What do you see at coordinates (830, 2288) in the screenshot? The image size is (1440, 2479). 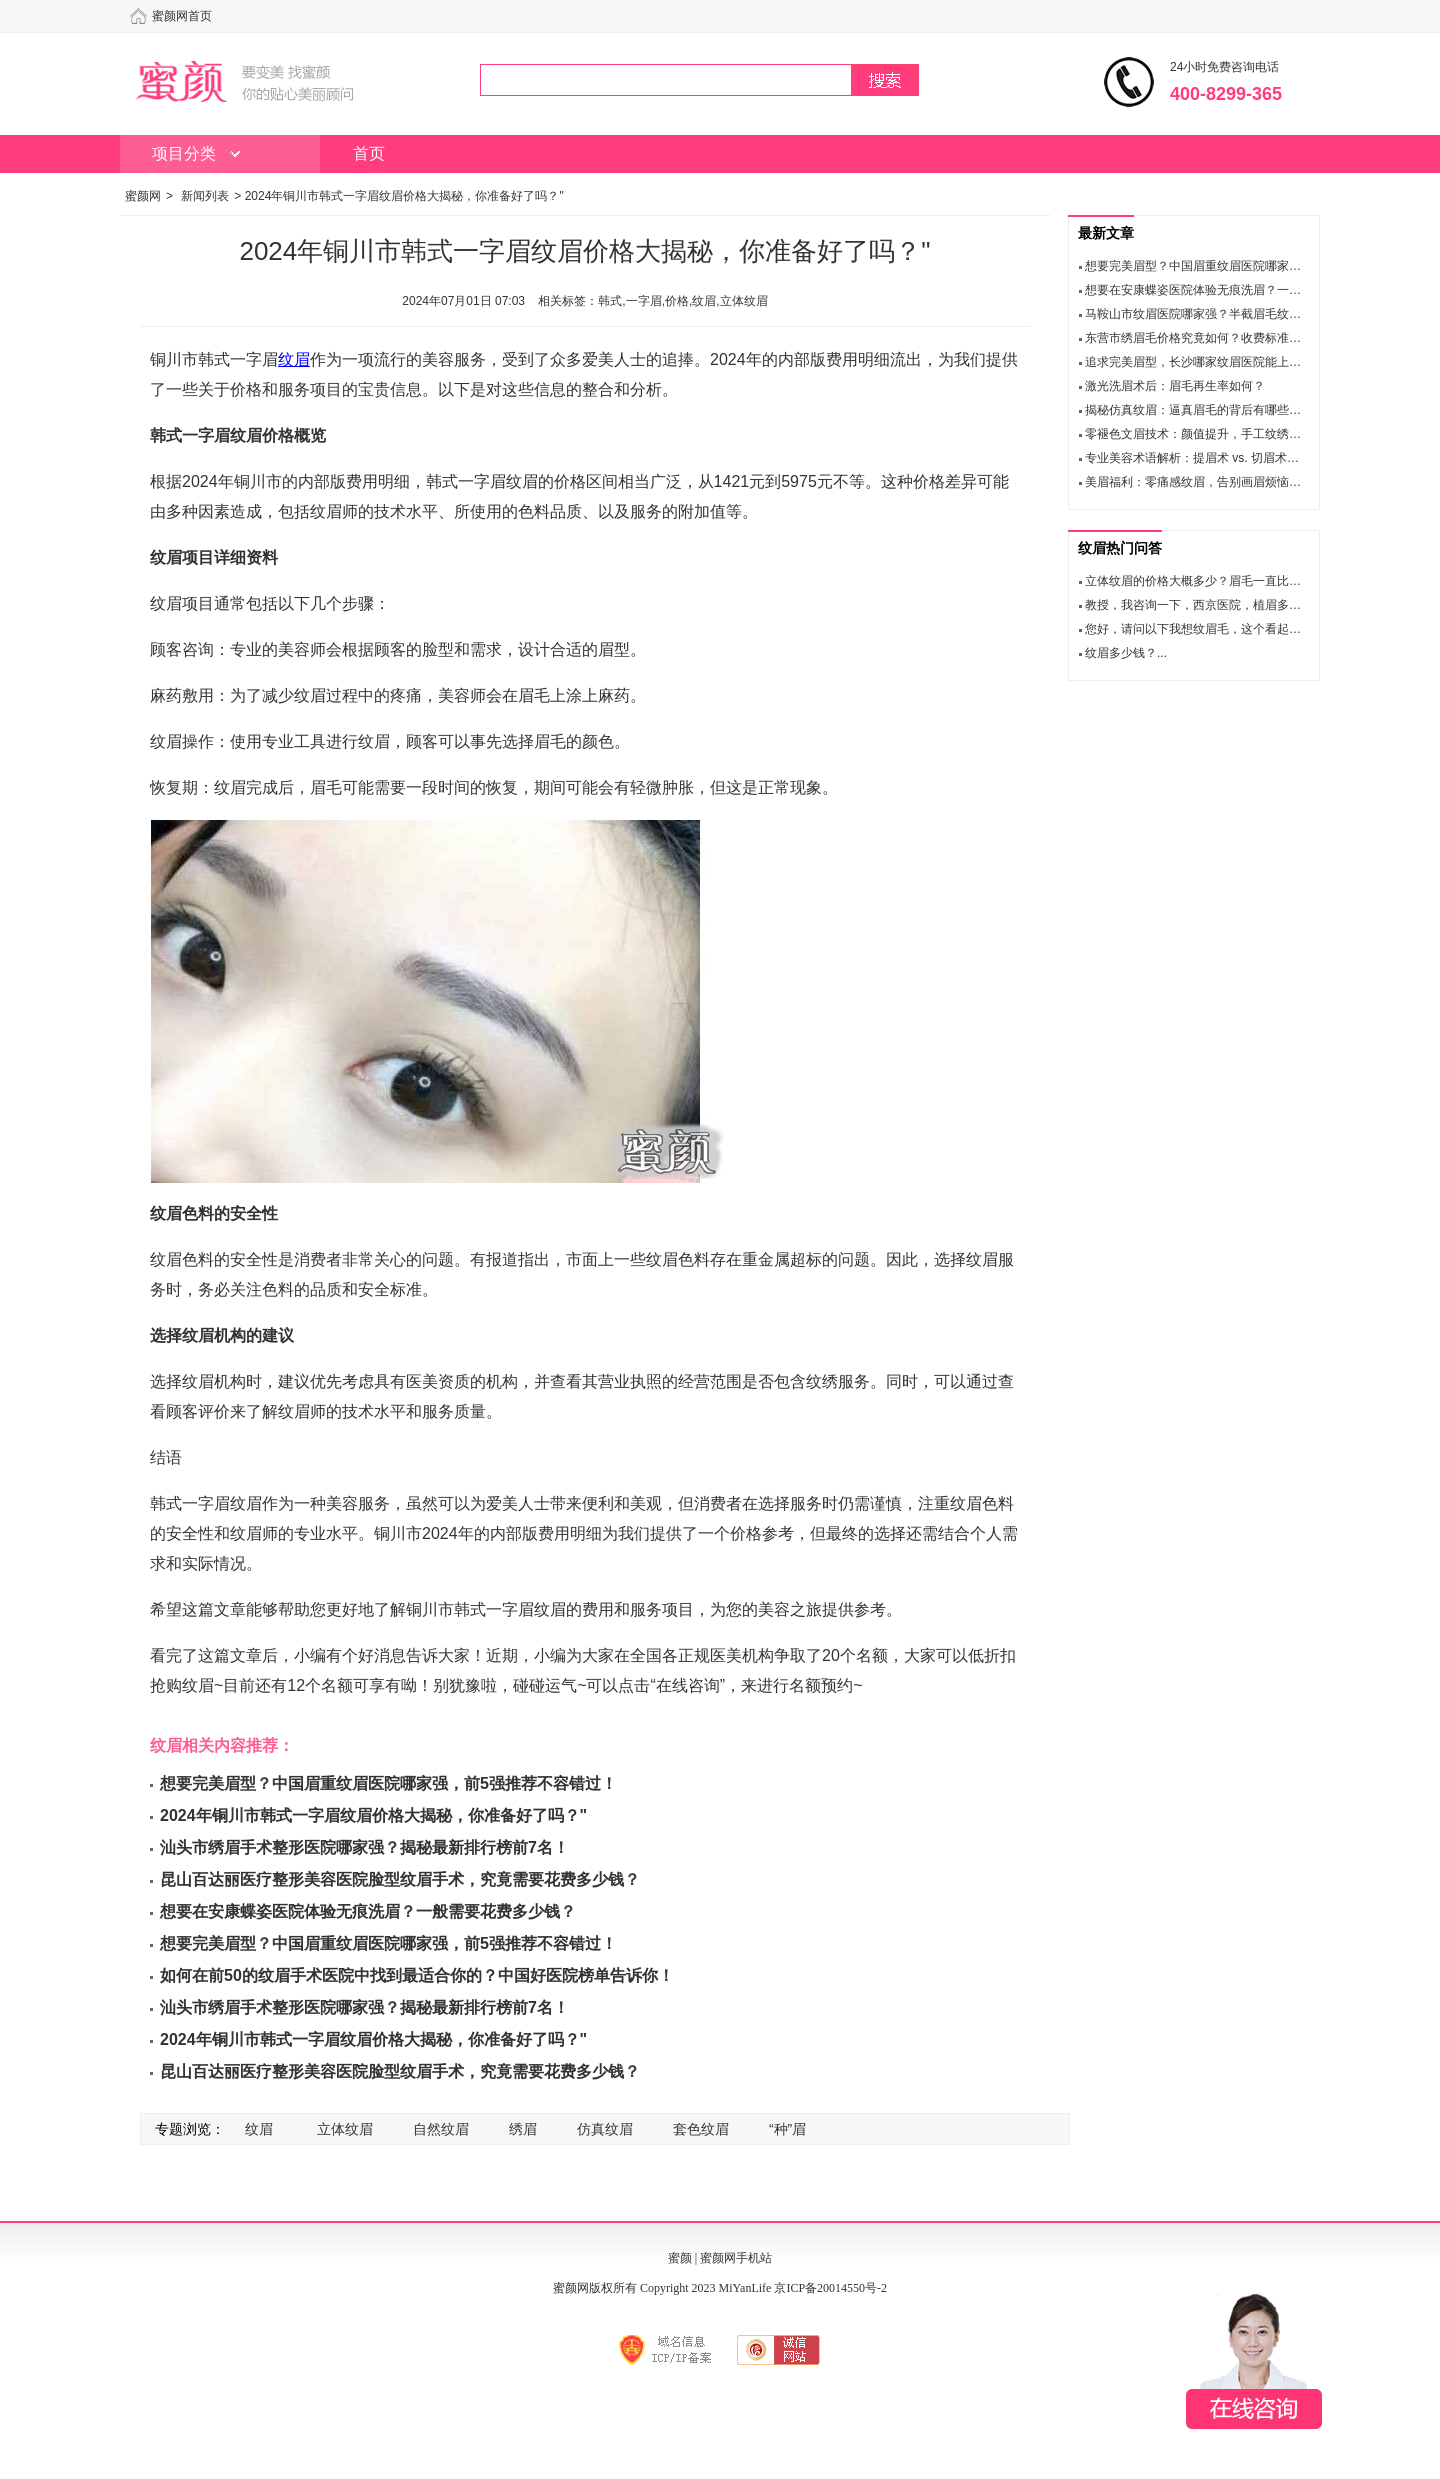 I see `京ICP备20014550号-2` at bounding box center [830, 2288].